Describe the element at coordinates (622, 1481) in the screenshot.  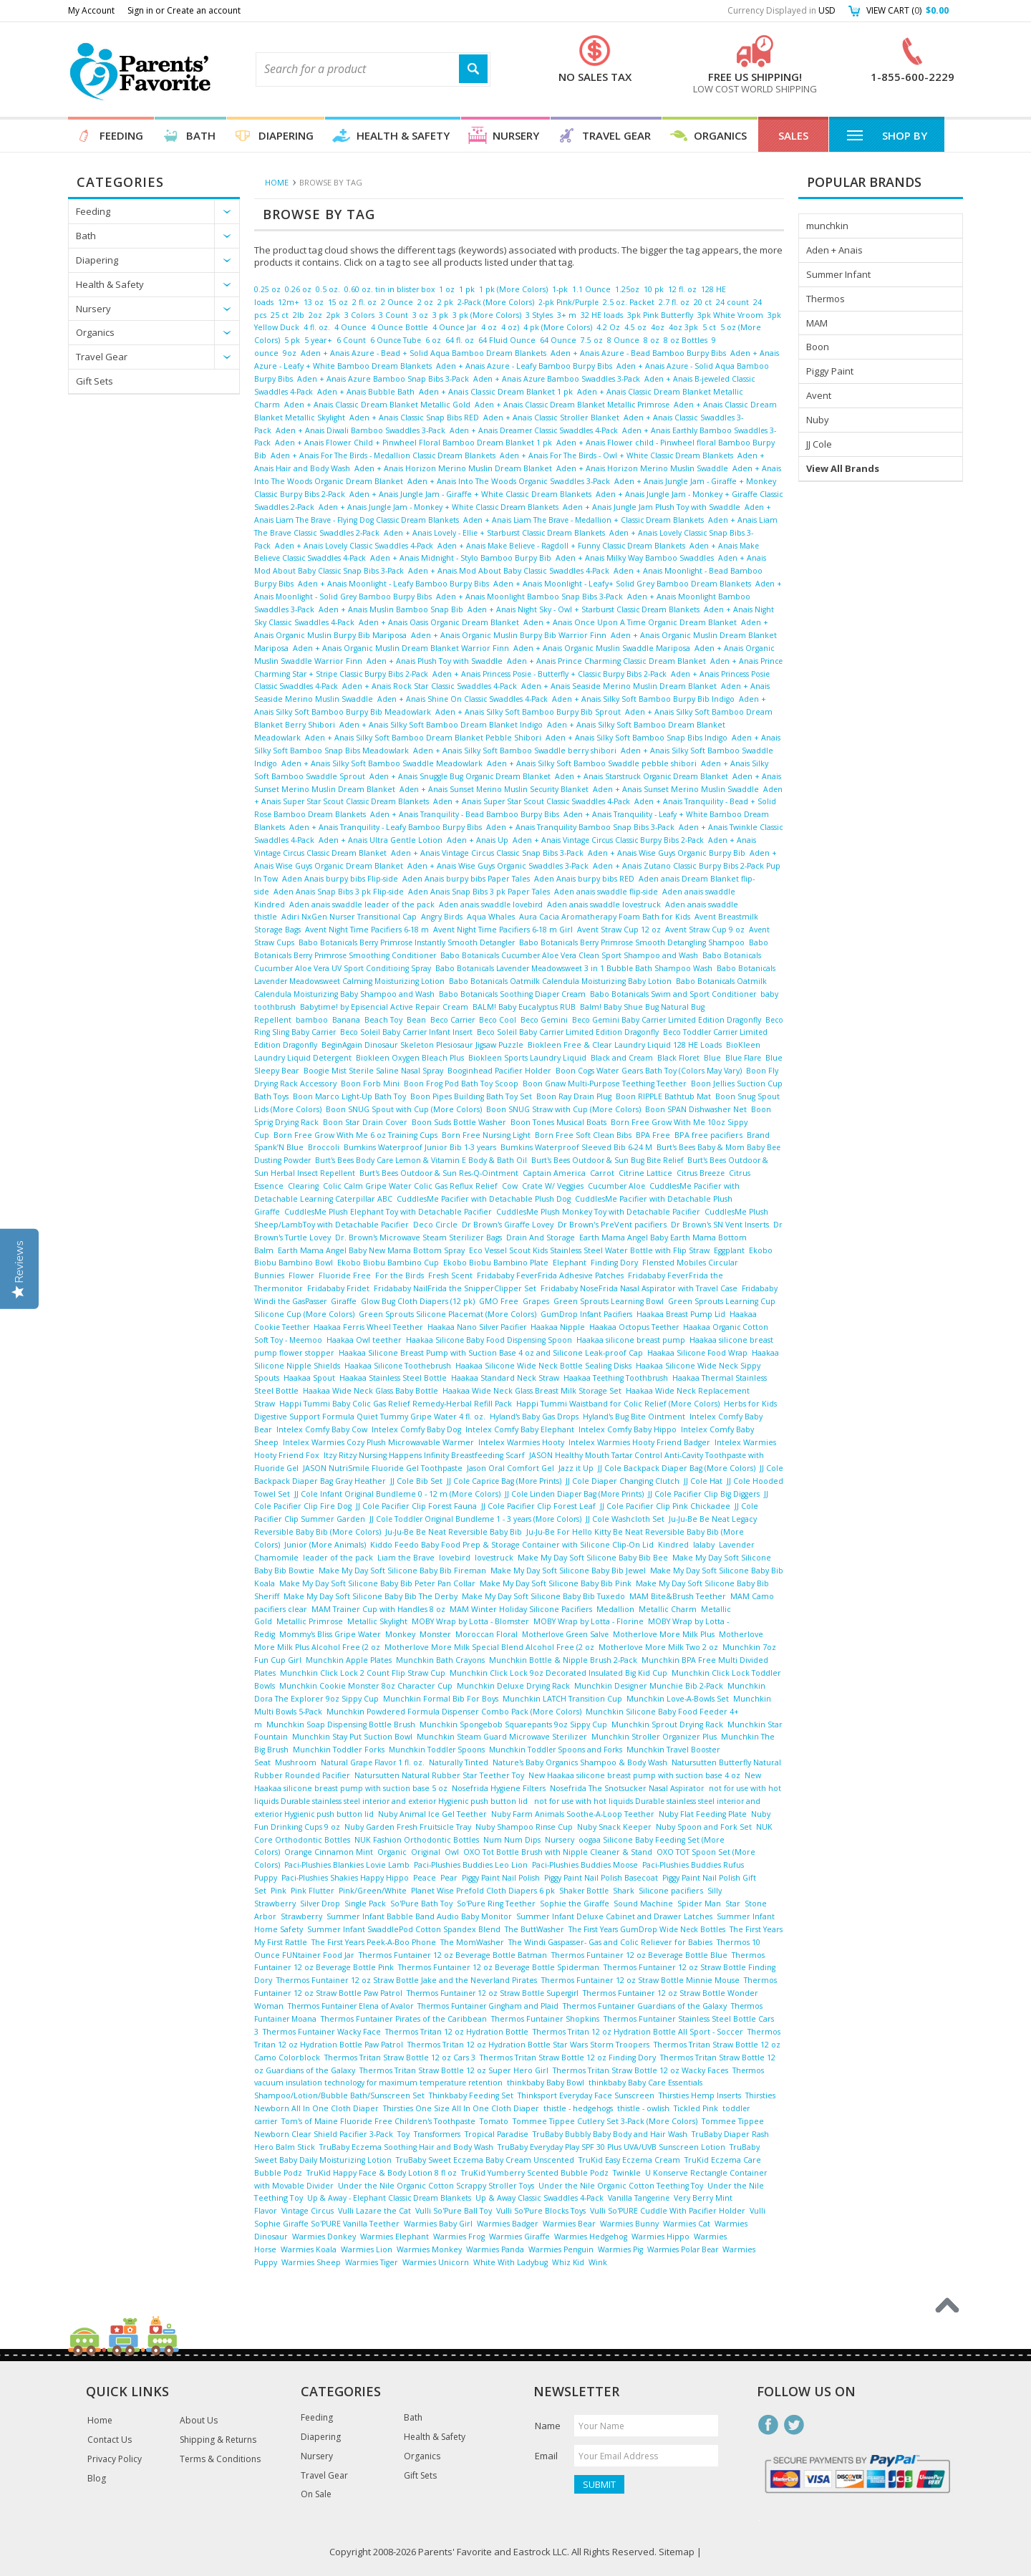
I see `JJ Cole Diaper Changing Clutch` at that location.